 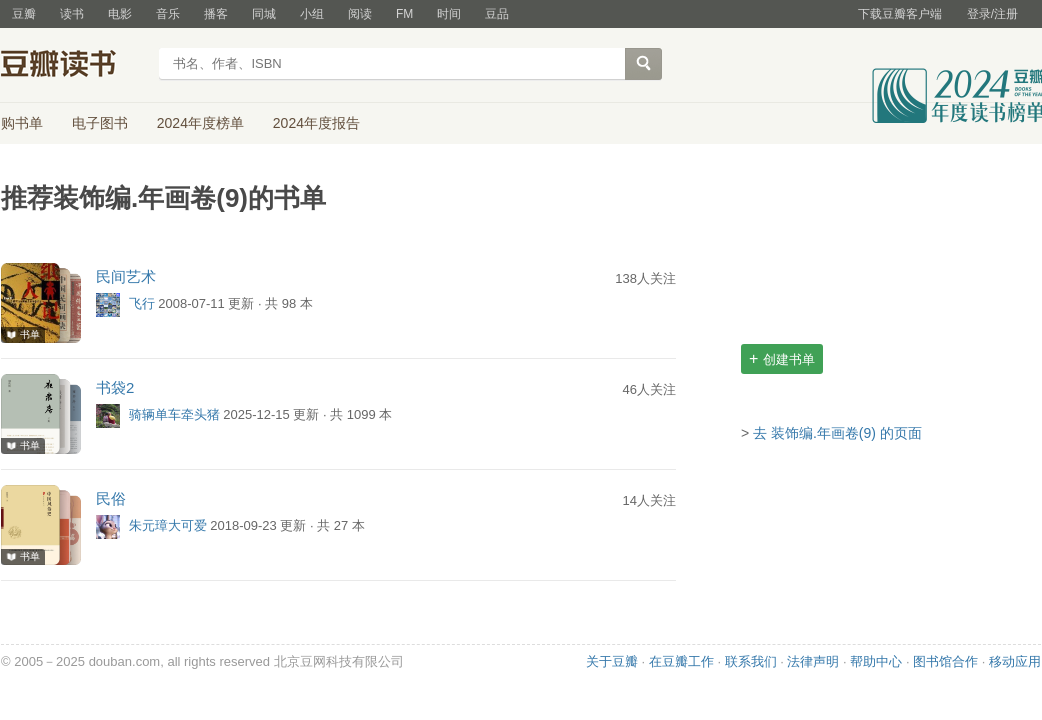 I want to click on 2024年度榜单, so click(x=200, y=123).